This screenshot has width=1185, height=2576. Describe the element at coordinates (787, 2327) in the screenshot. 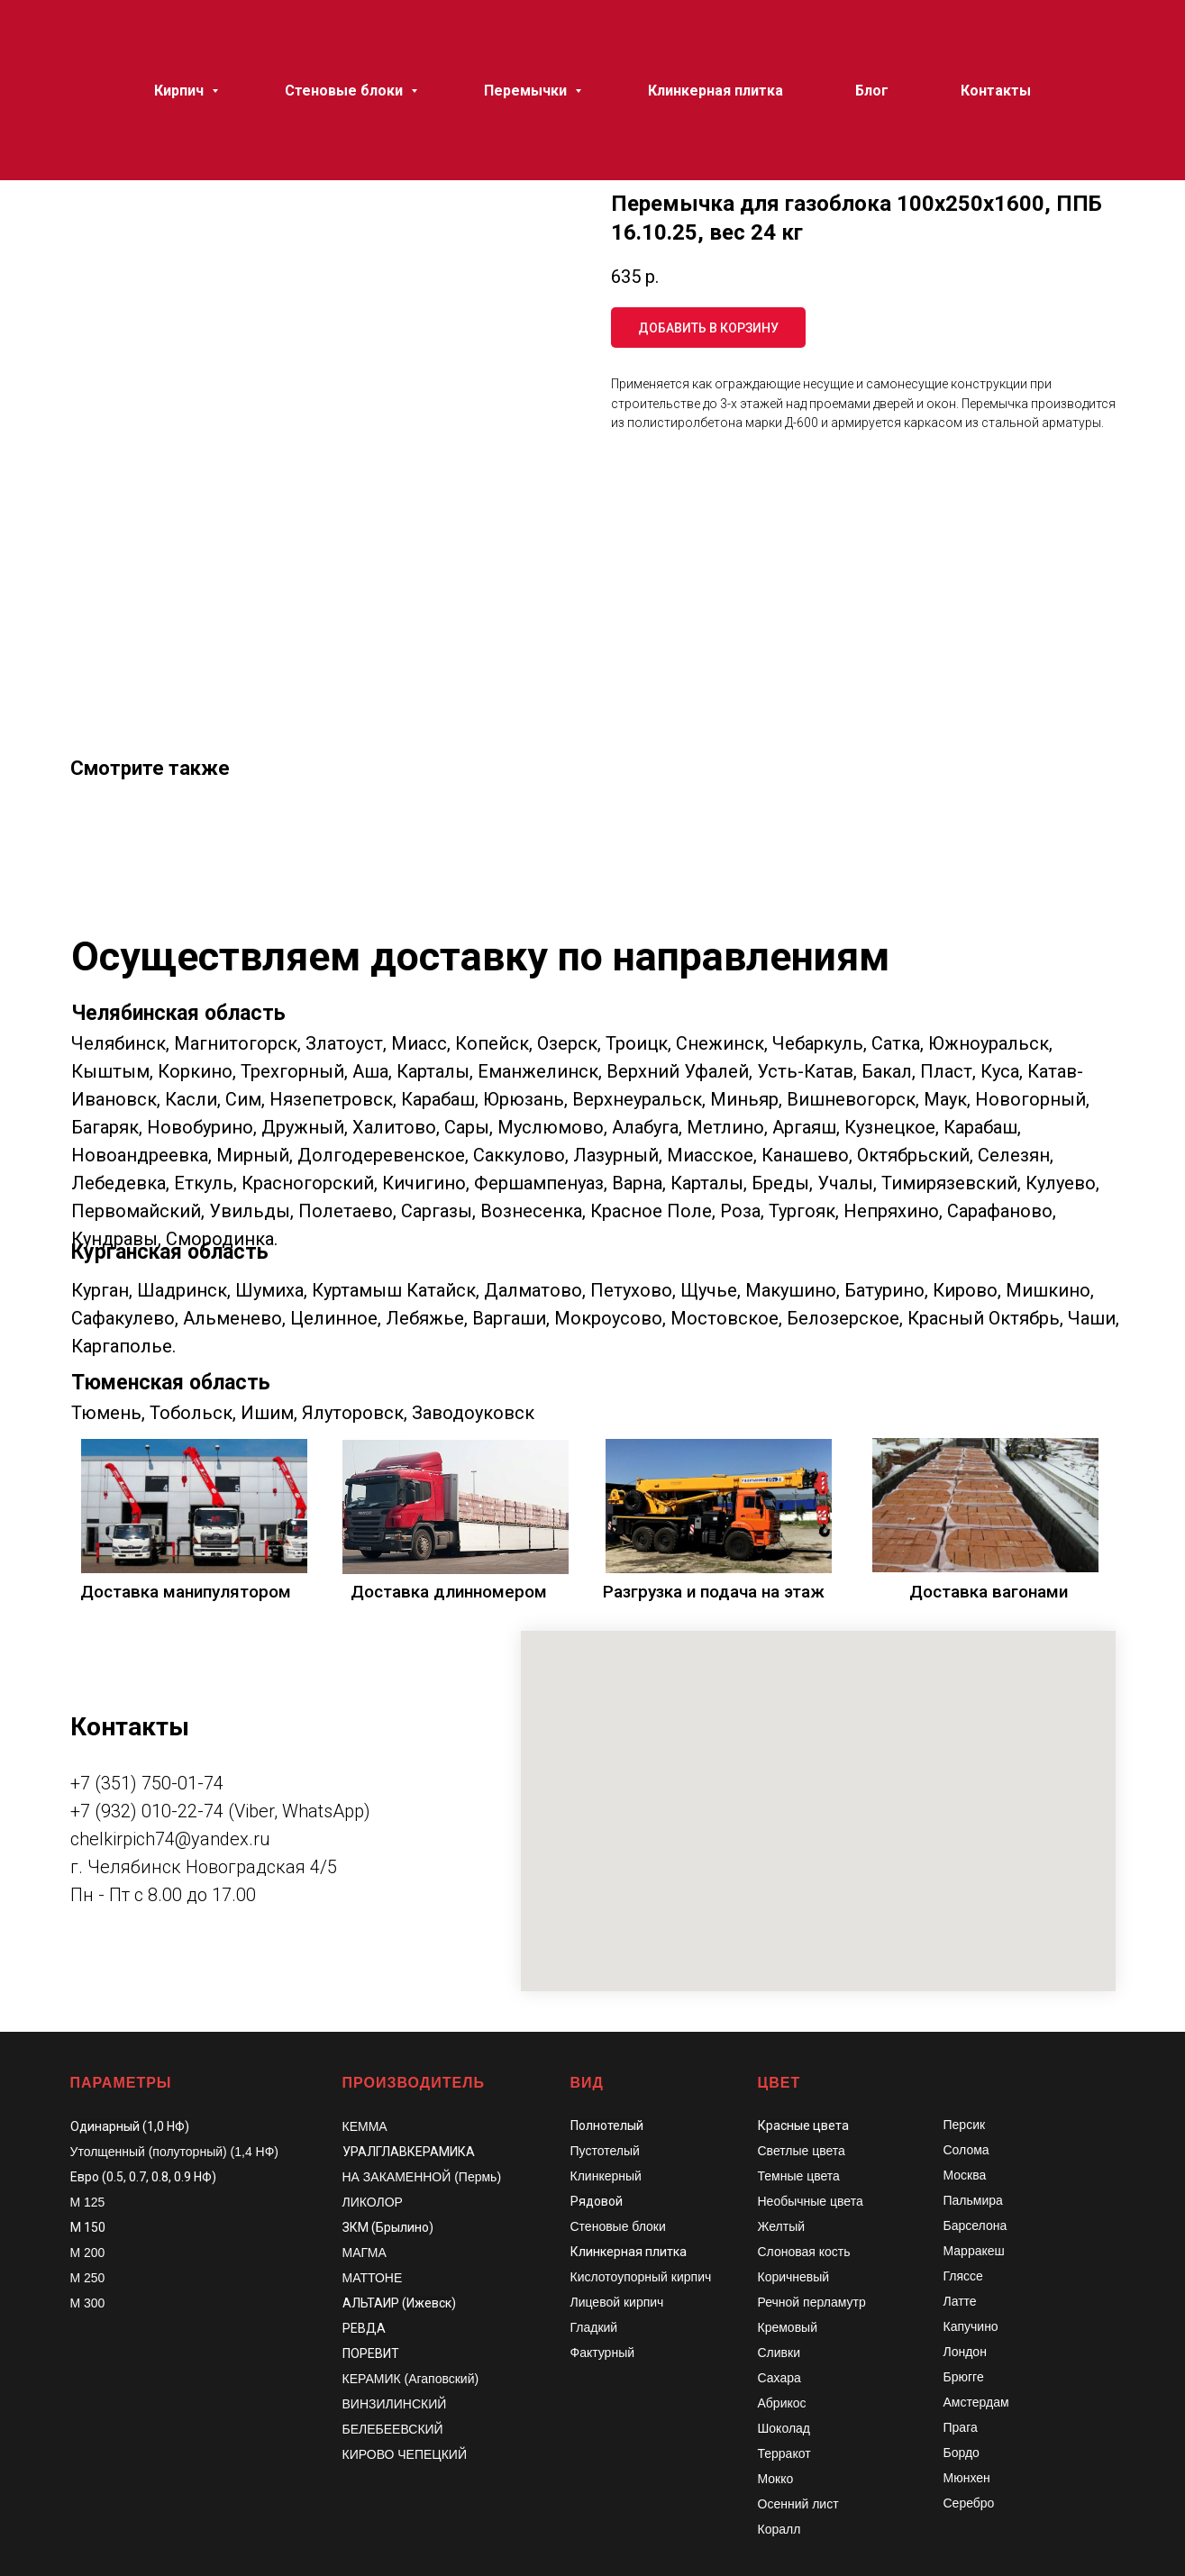

I see `Кремовый` at that location.